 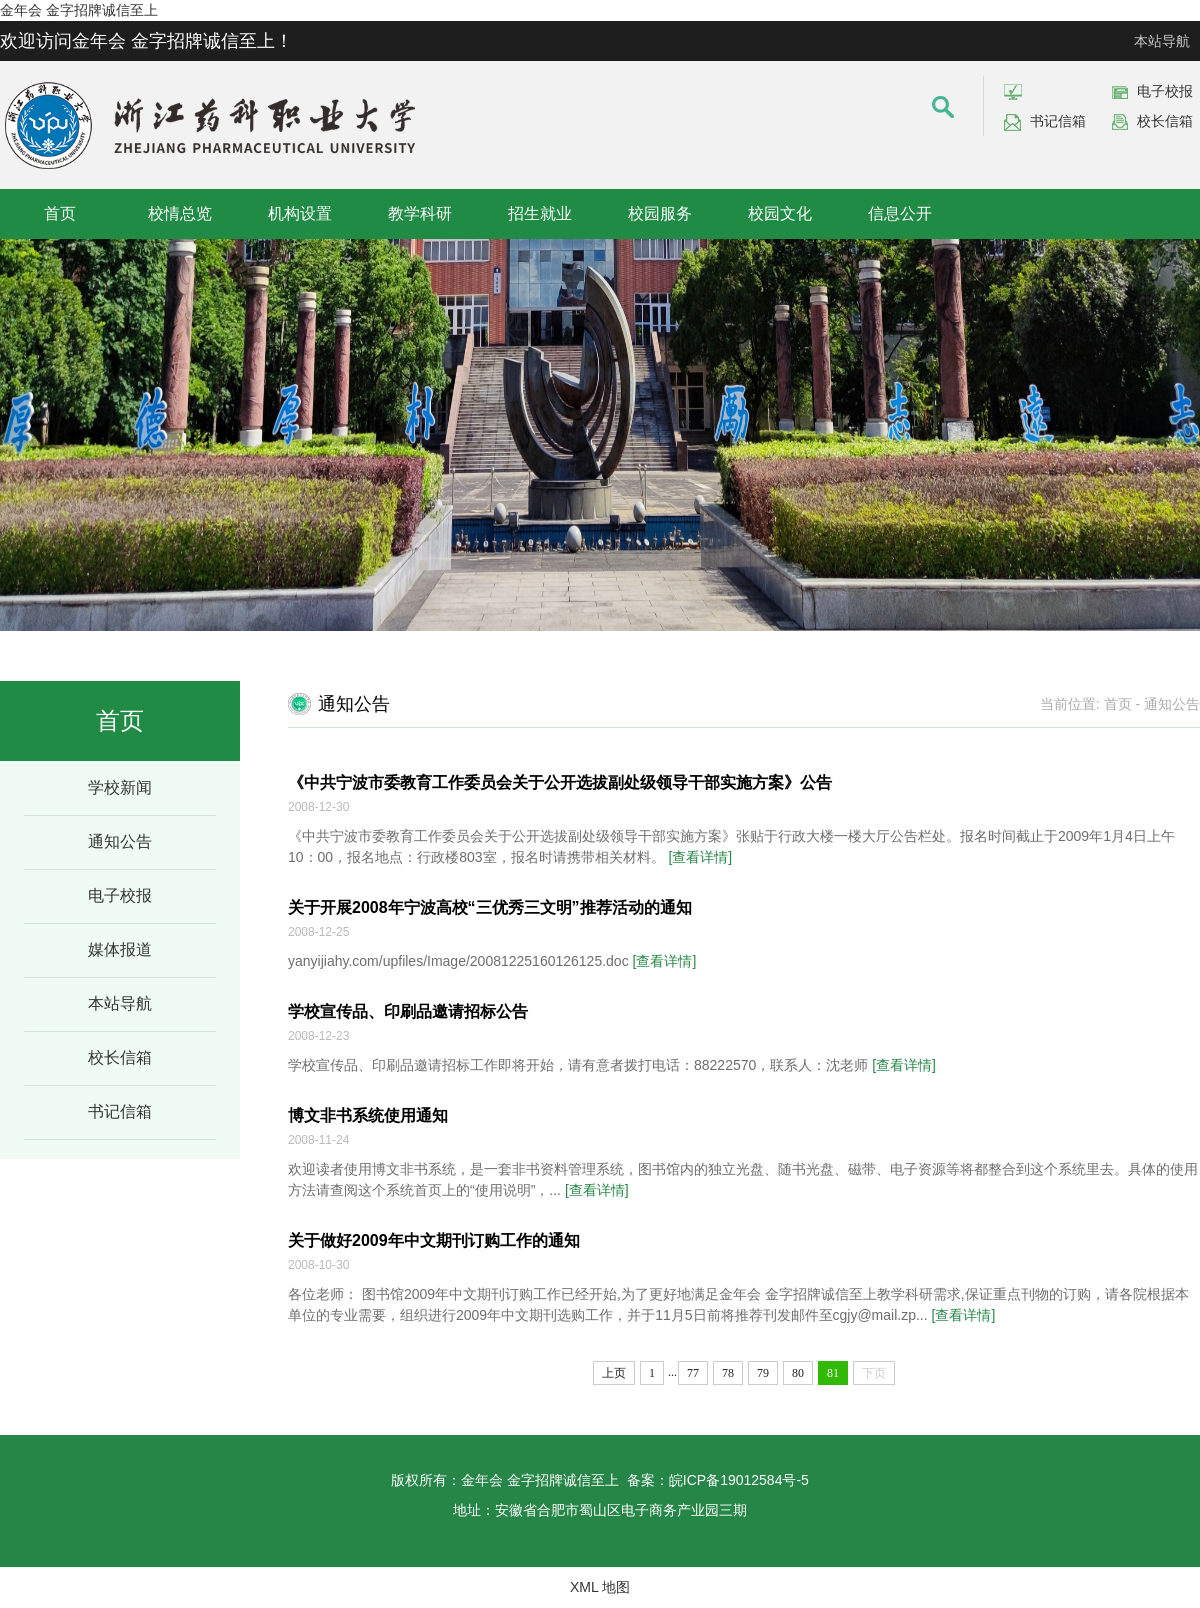 I want to click on 校长信箱, so click(x=1165, y=121).